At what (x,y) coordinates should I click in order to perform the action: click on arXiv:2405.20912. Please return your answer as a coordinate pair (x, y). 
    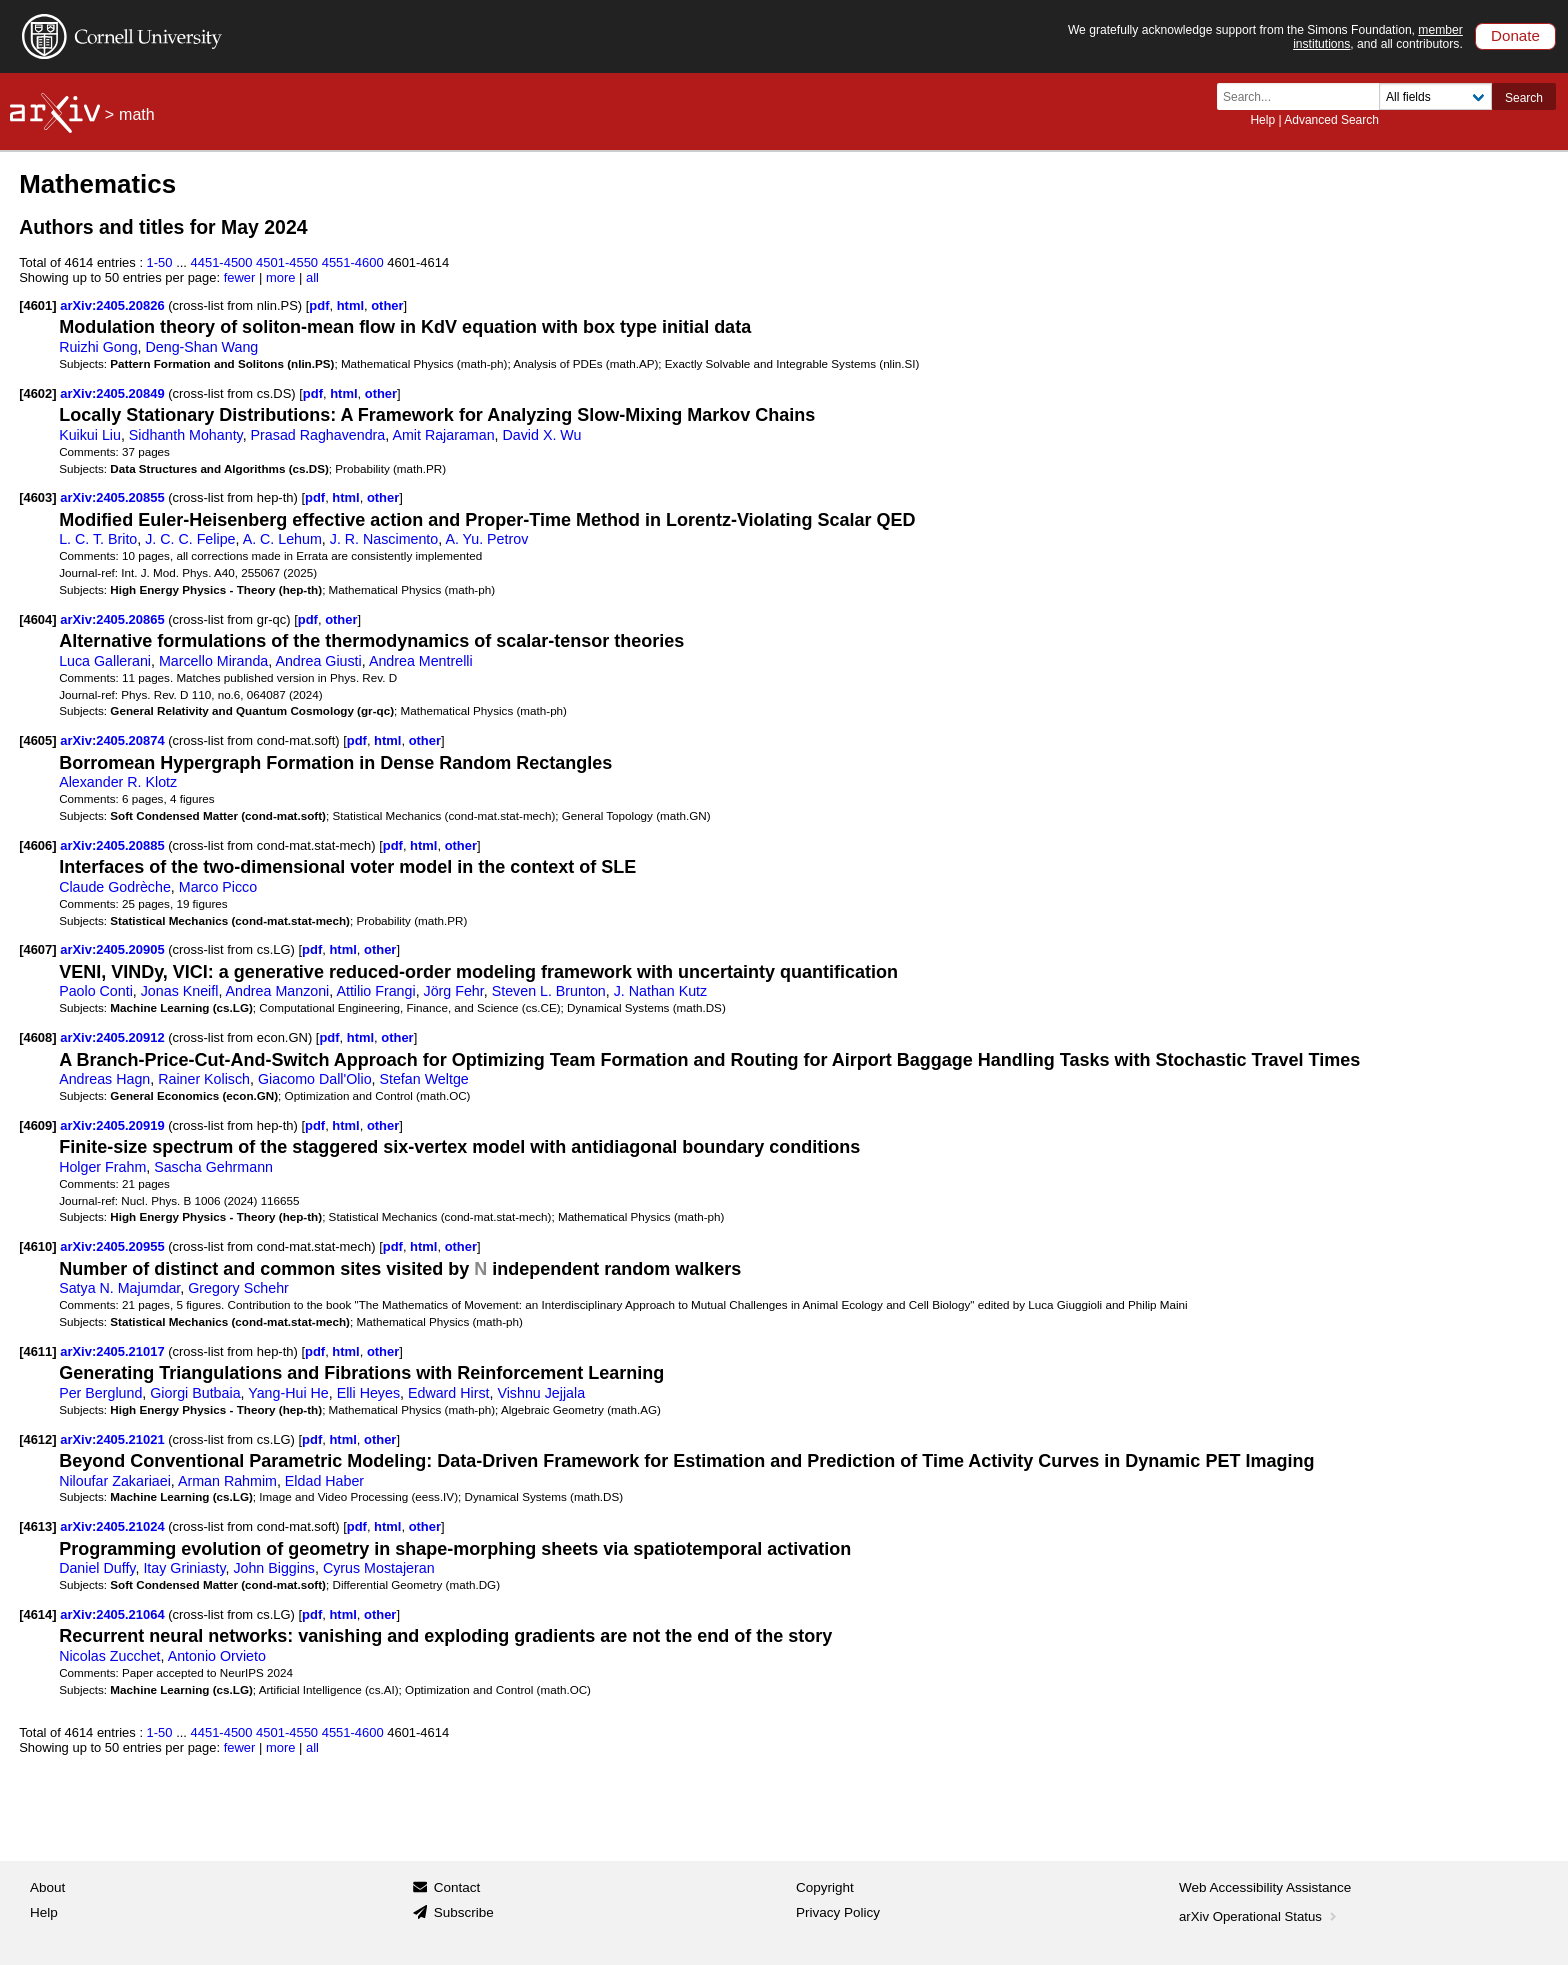
    Looking at the image, I should click on (114, 1037).